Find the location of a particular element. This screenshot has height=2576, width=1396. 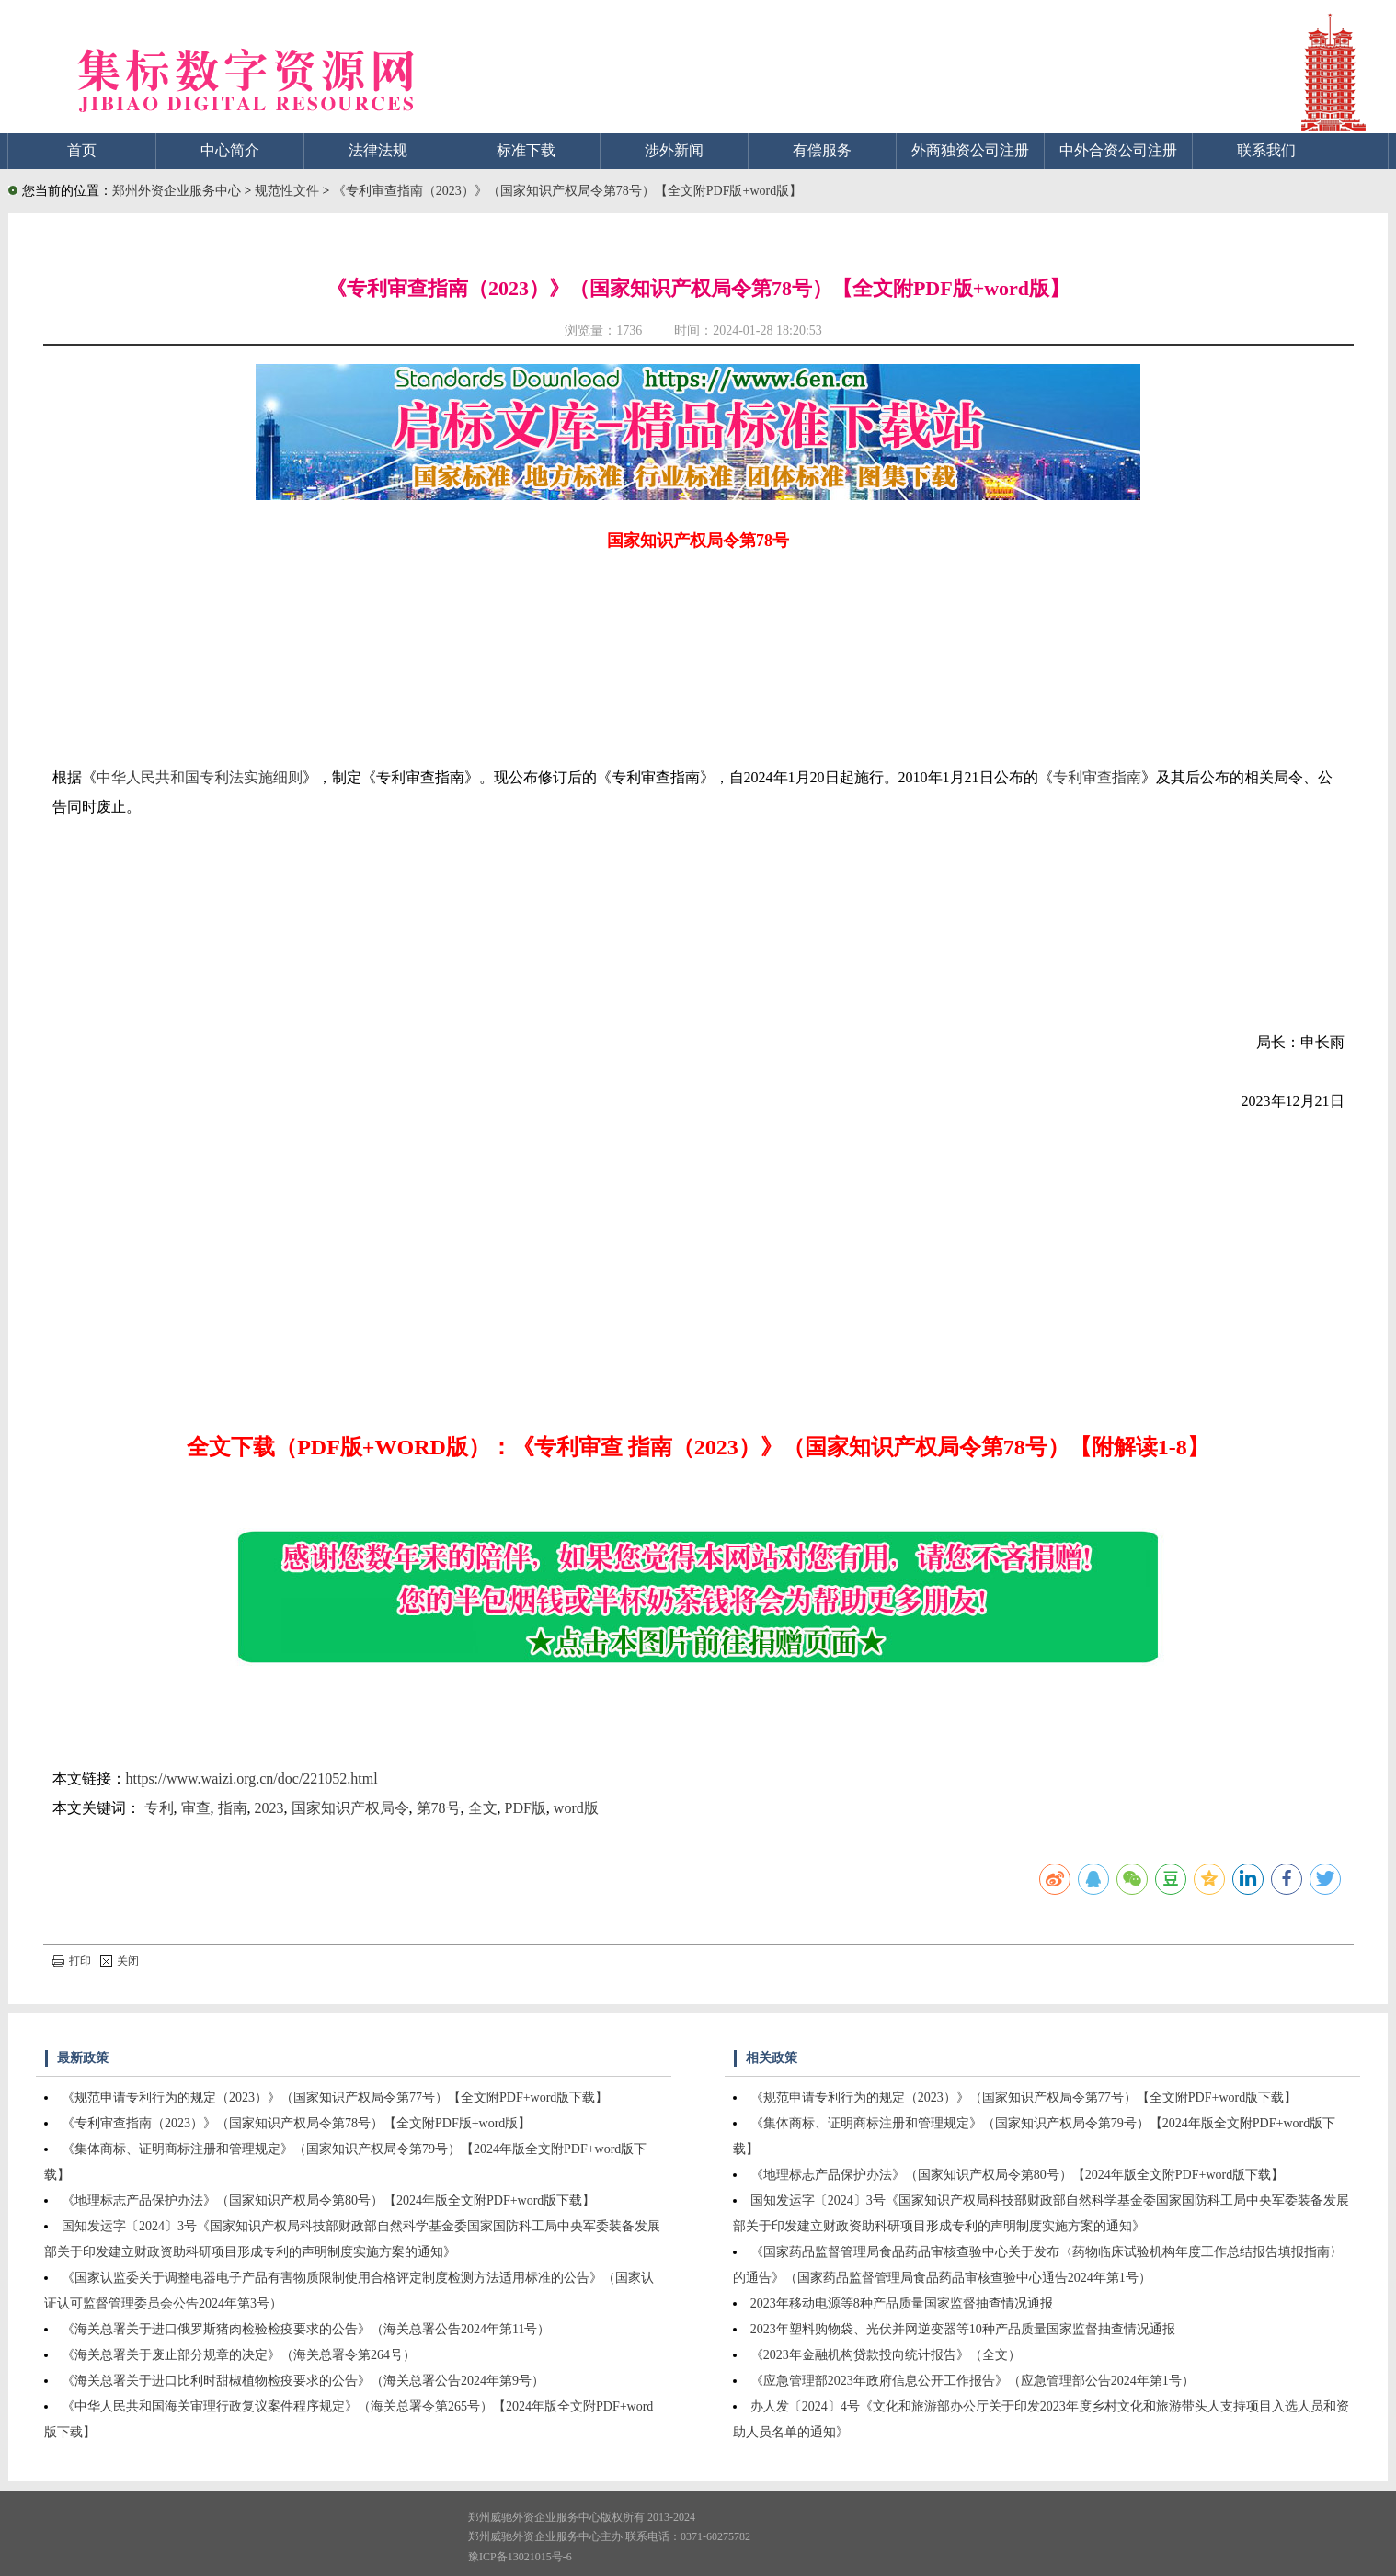

全文 is located at coordinates (483, 1808).